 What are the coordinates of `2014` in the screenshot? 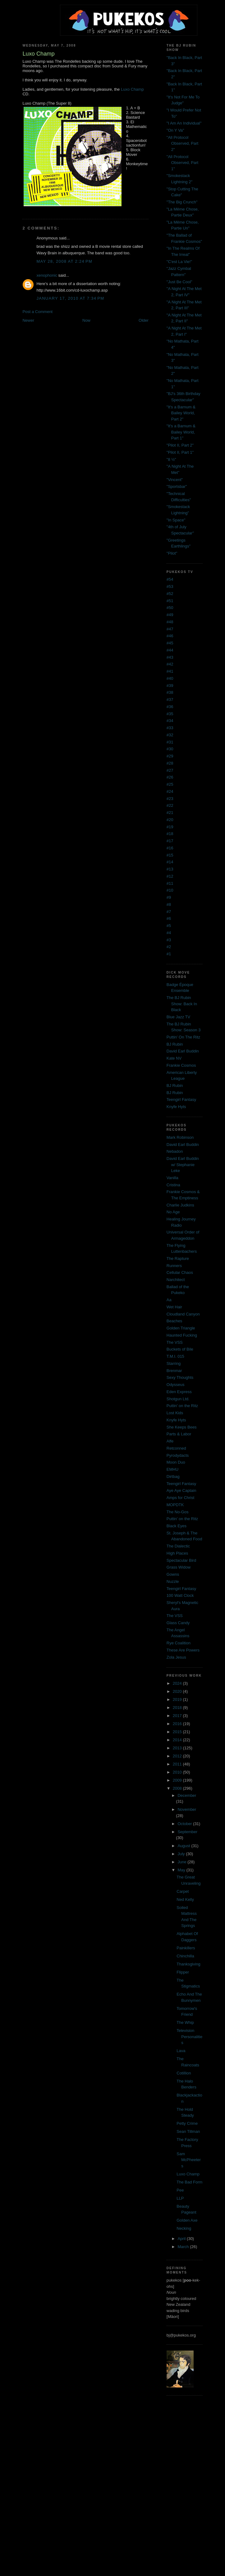 It's located at (178, 1740).